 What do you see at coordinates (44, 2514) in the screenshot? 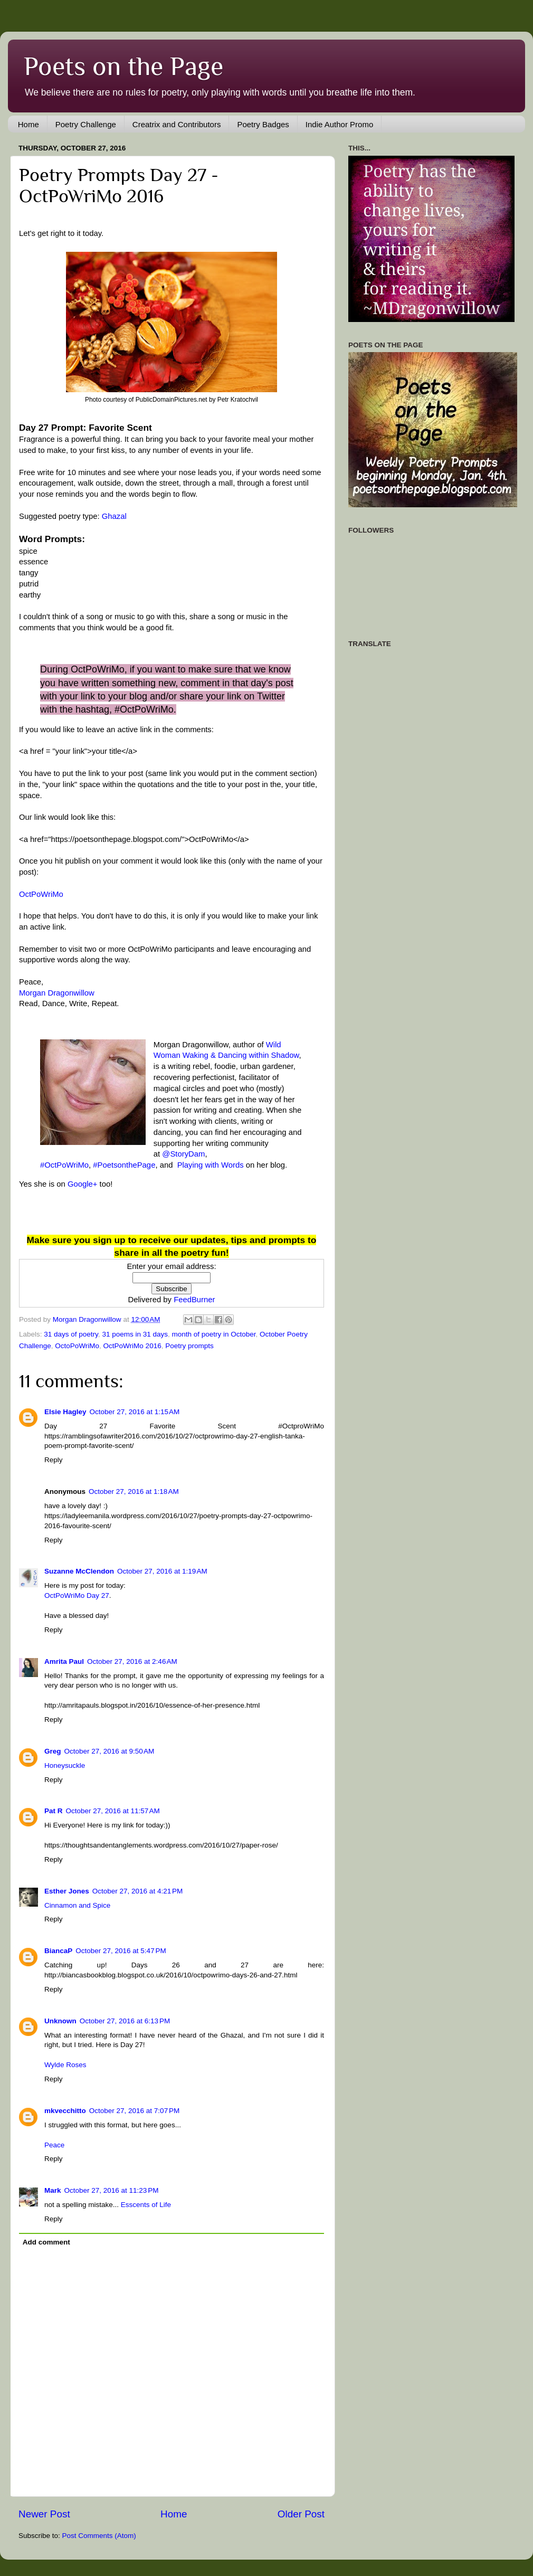
I see `Newer Post` at bounding box center [44, 2514].